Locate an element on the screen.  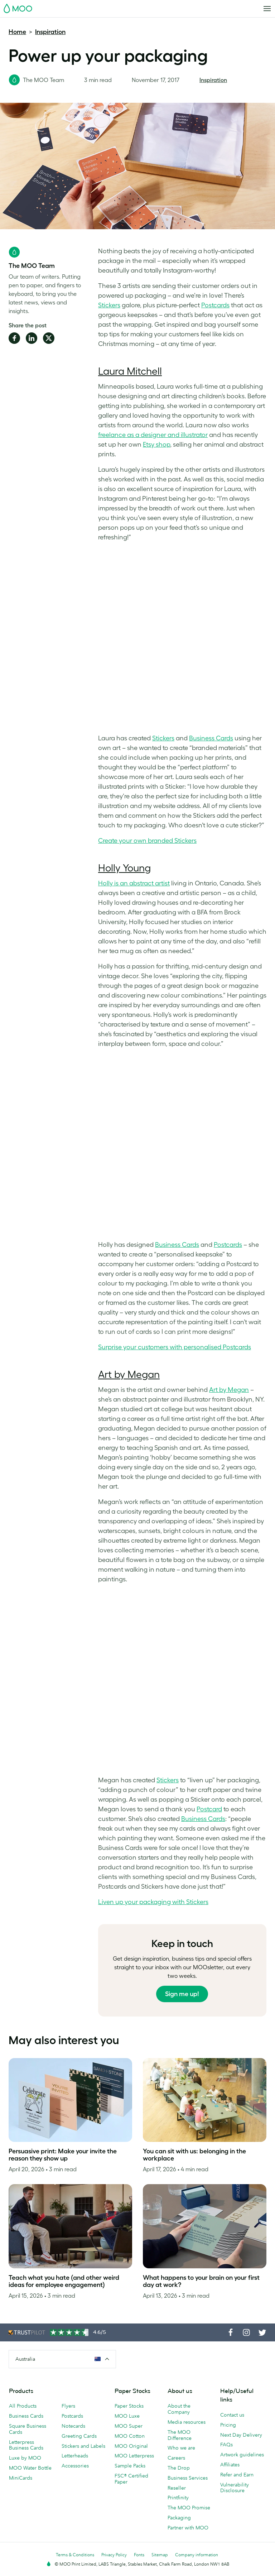
The Drop is located at coordinates (179, 2468).